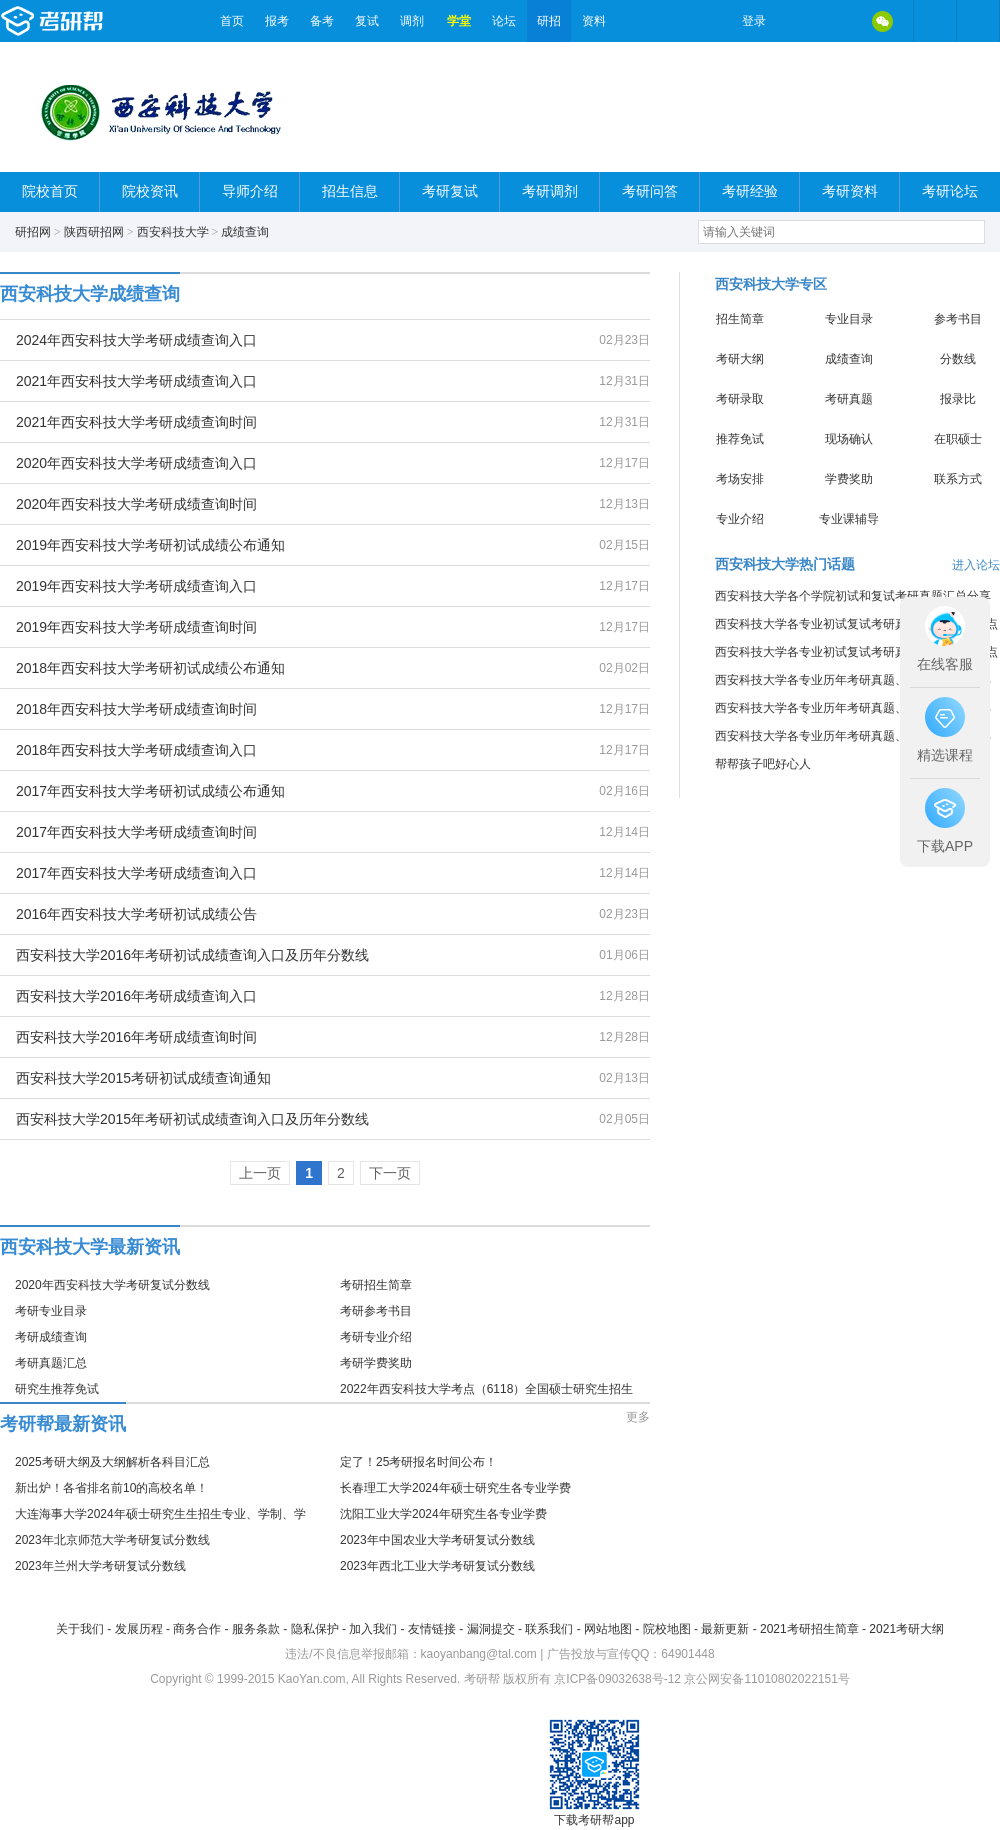 This screenshot has height=1830, width=1000. I want to click on 2019年西安科技大学考研成绩查询时间, so click(136, 627).